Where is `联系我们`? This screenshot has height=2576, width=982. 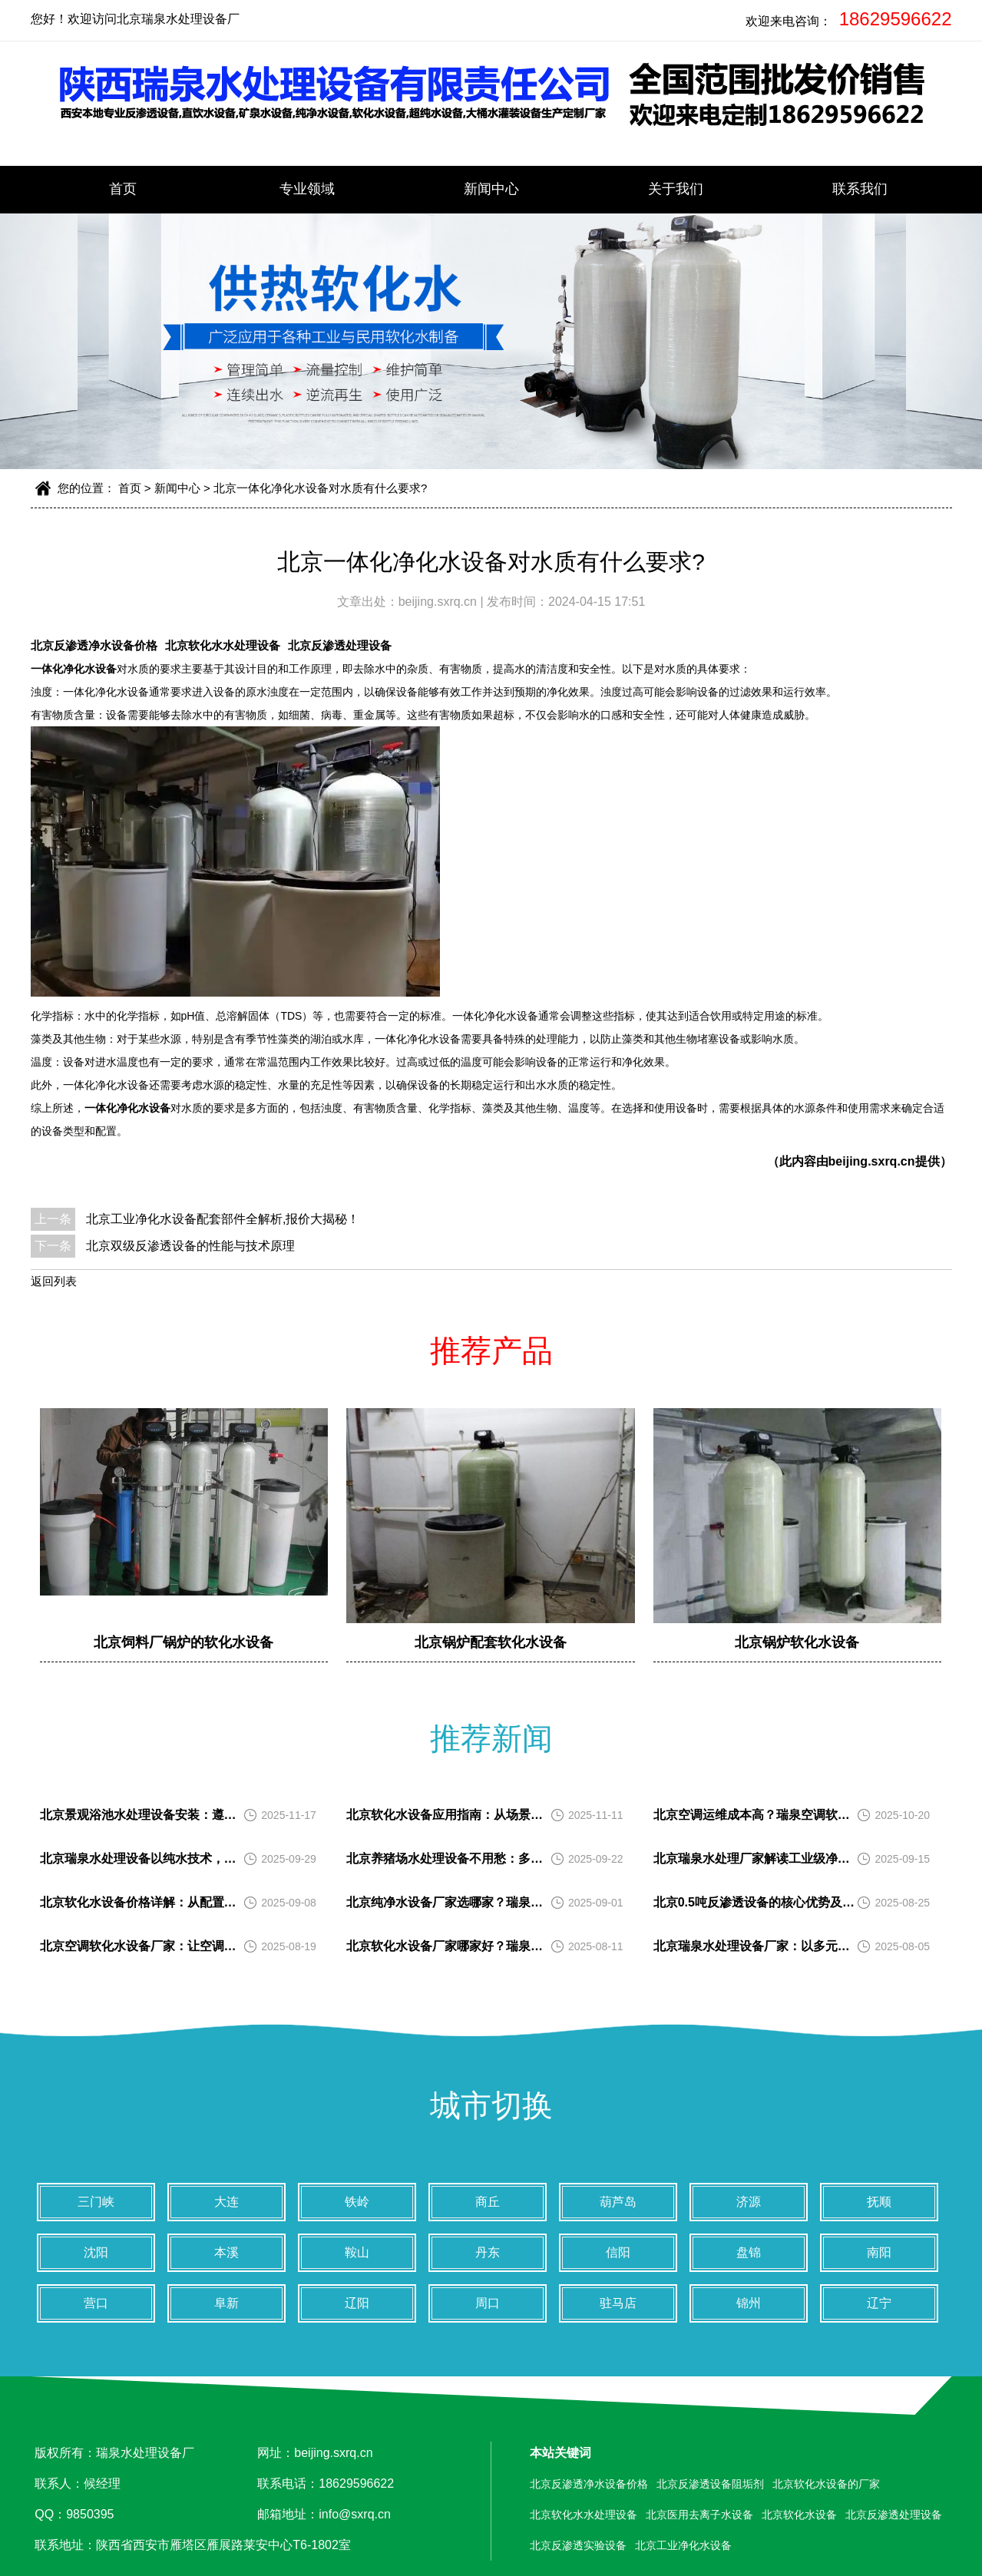 联系我们 is located at coordinates (860, 189).